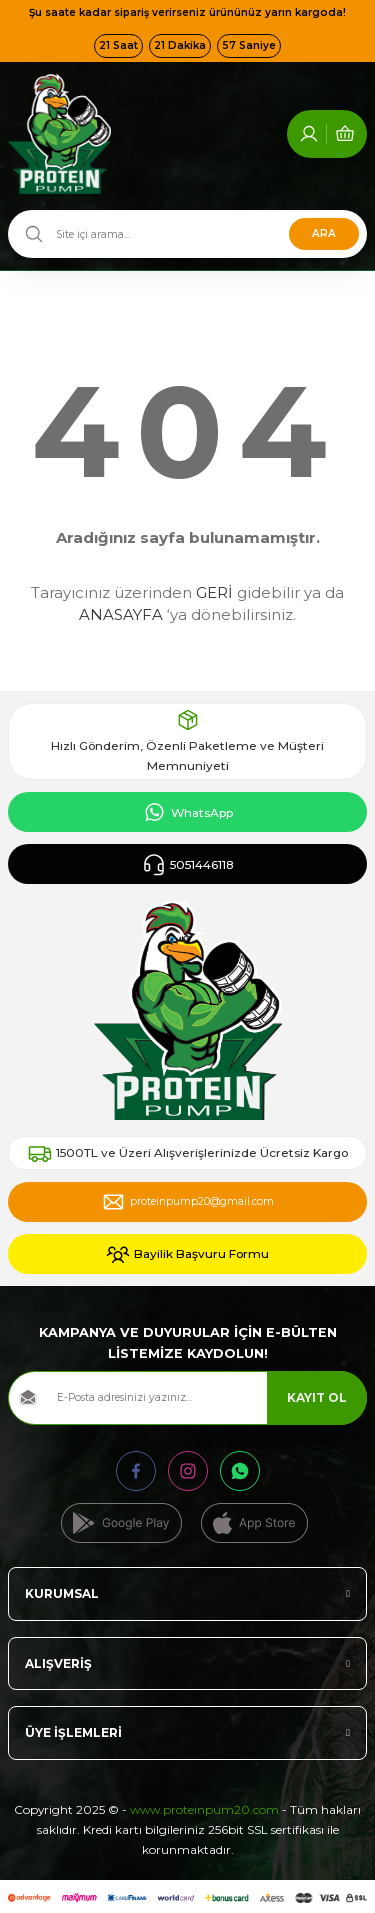 Image resolution: width=375 pixels, height=1913 pixels. I want to click on [Logo], so click(59, 98).